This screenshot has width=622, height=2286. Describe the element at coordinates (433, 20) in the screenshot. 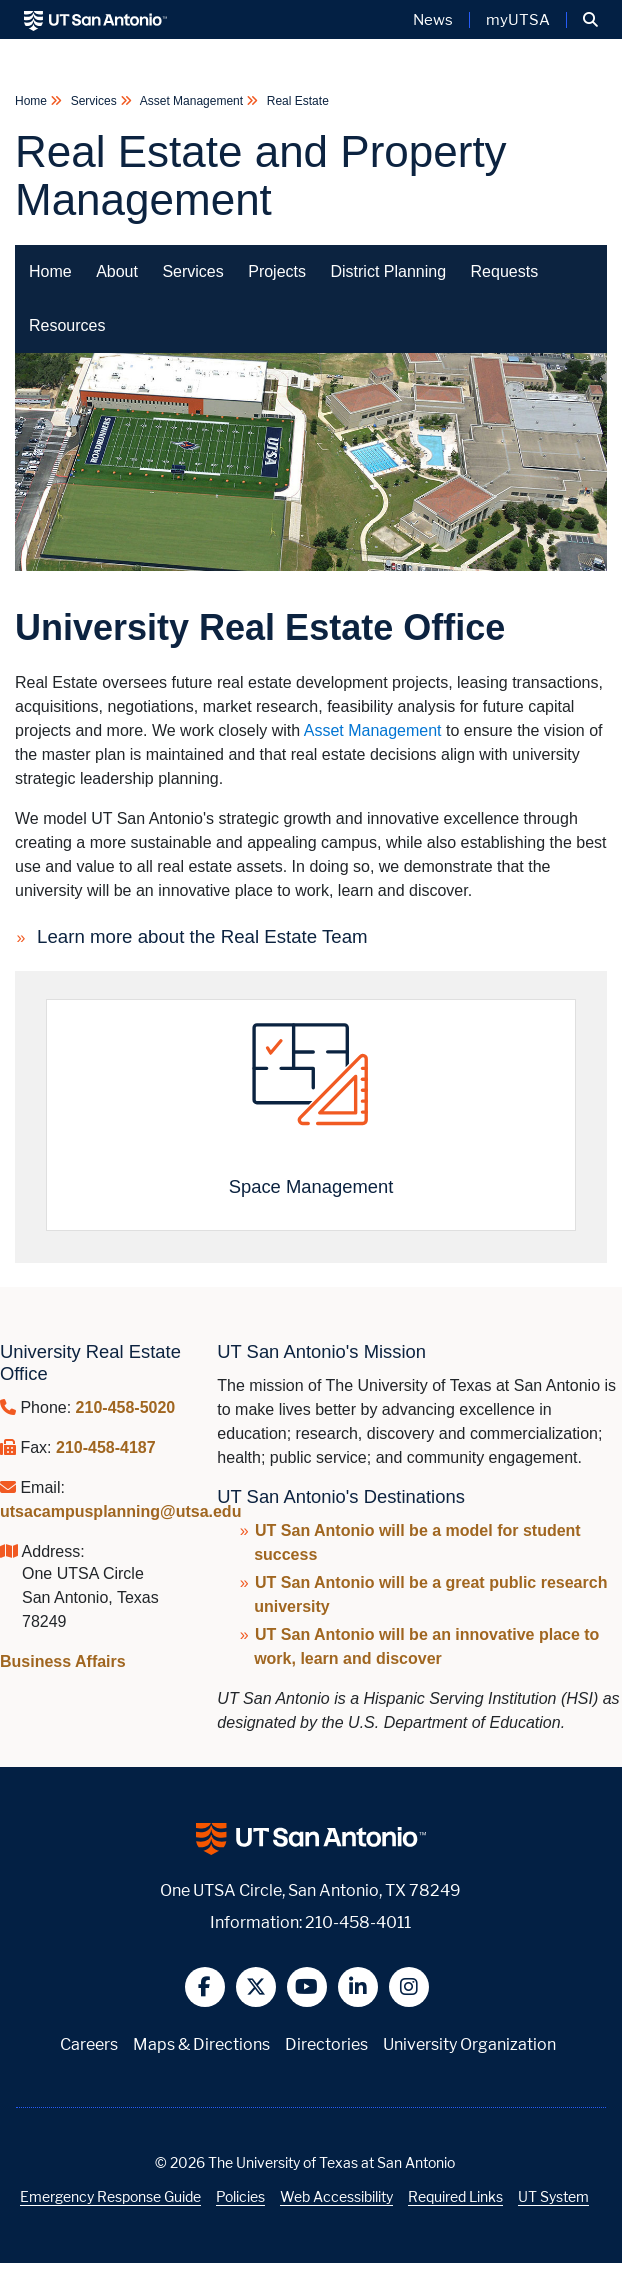

I see `News [UT San Antonio News]` at that location.